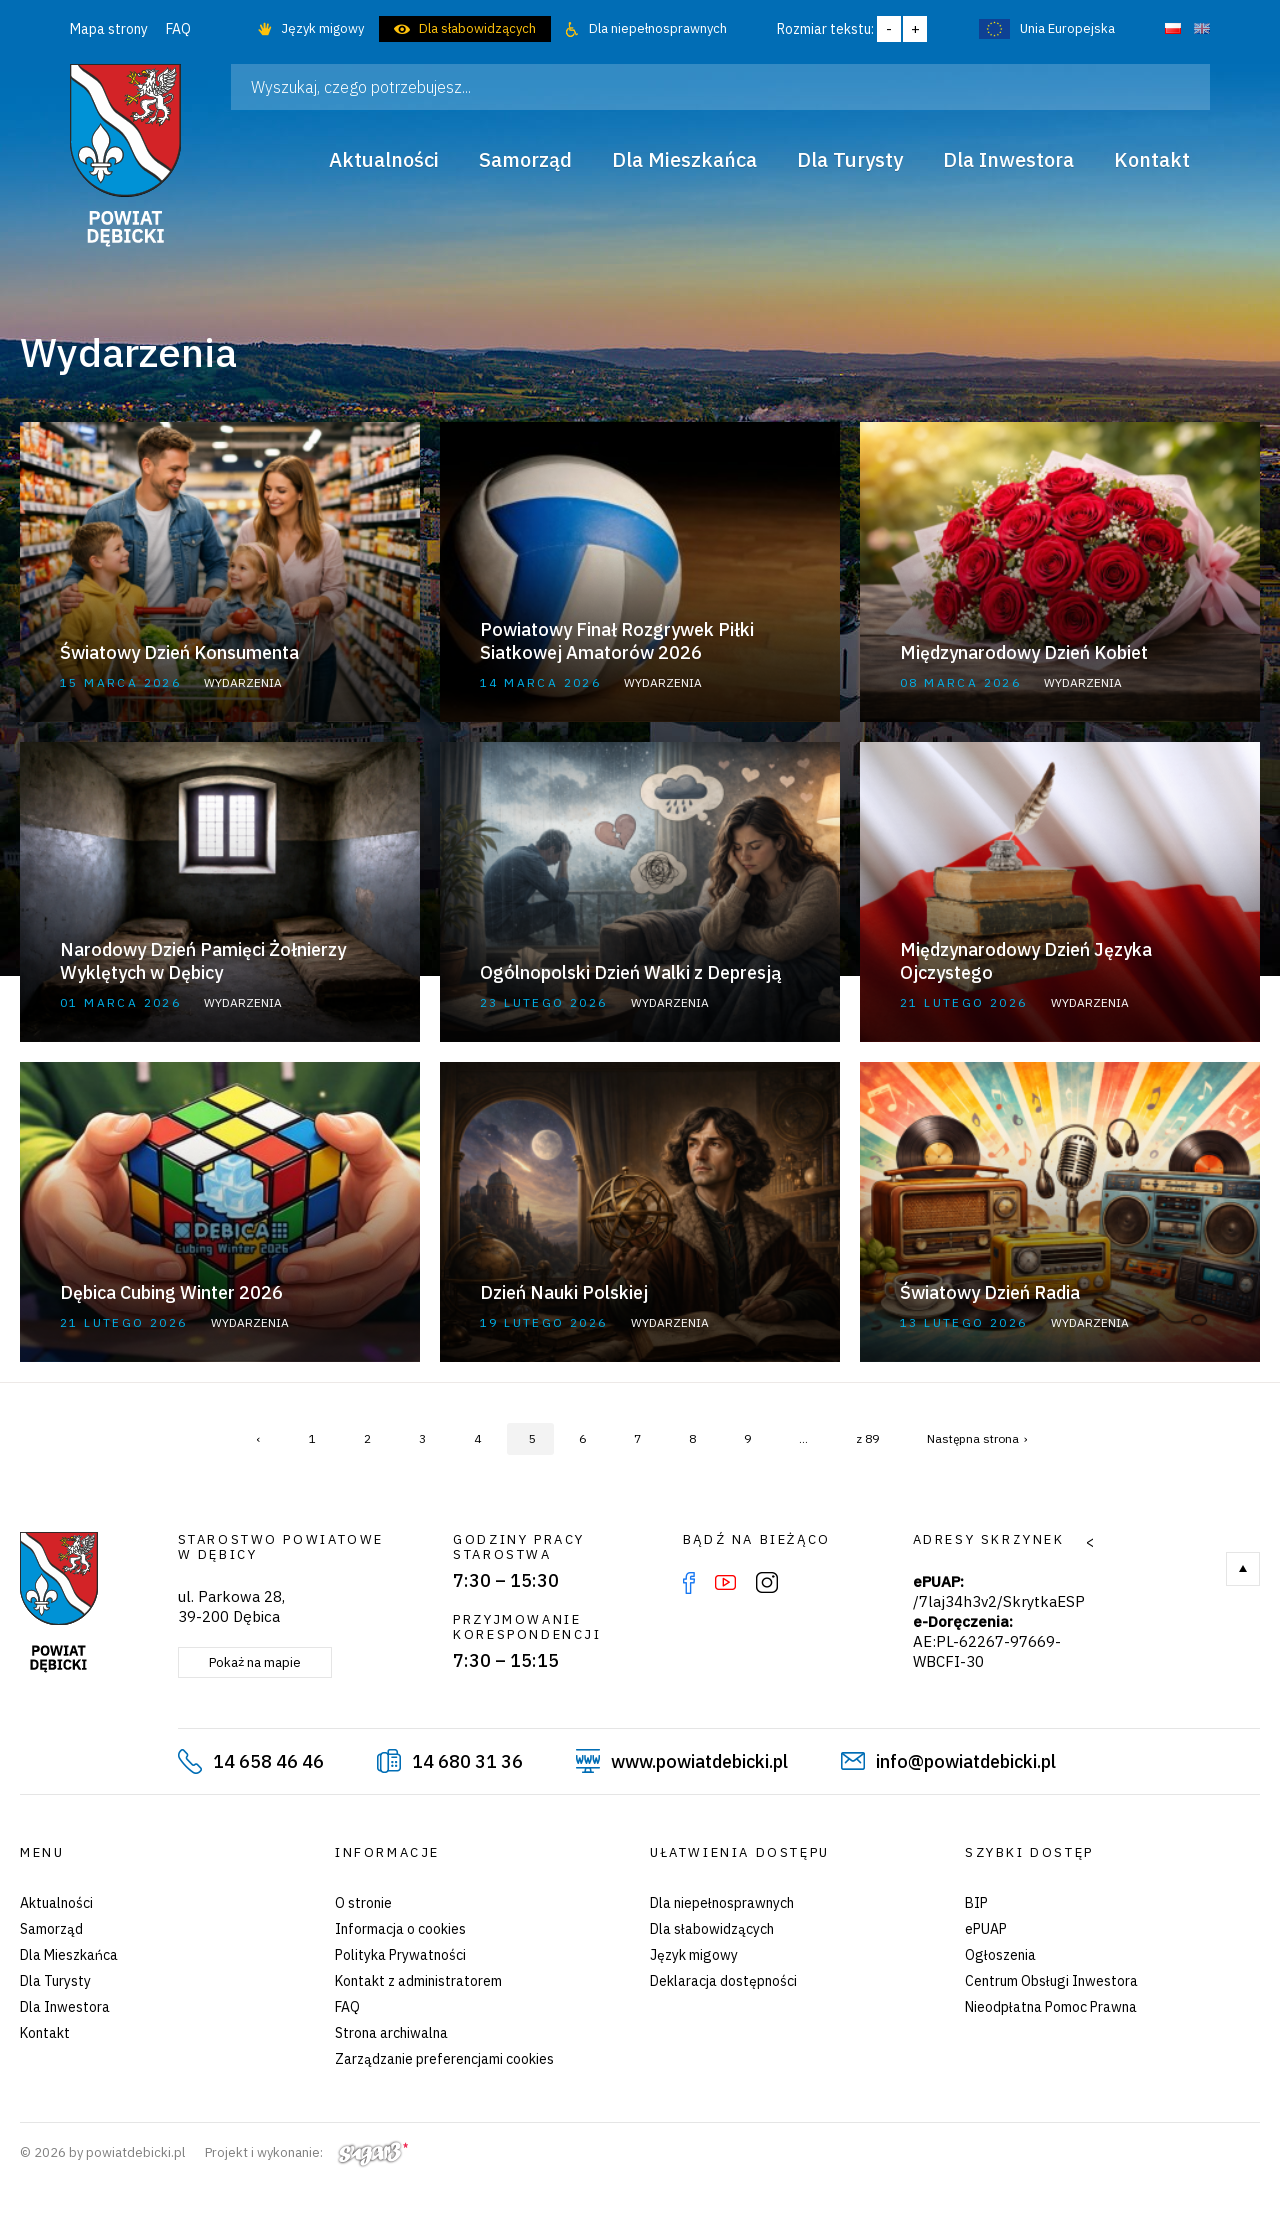 The width and height of the screenshot is (1280, 2238). I want to click on Dla Inwestora, so click(65, 2007).